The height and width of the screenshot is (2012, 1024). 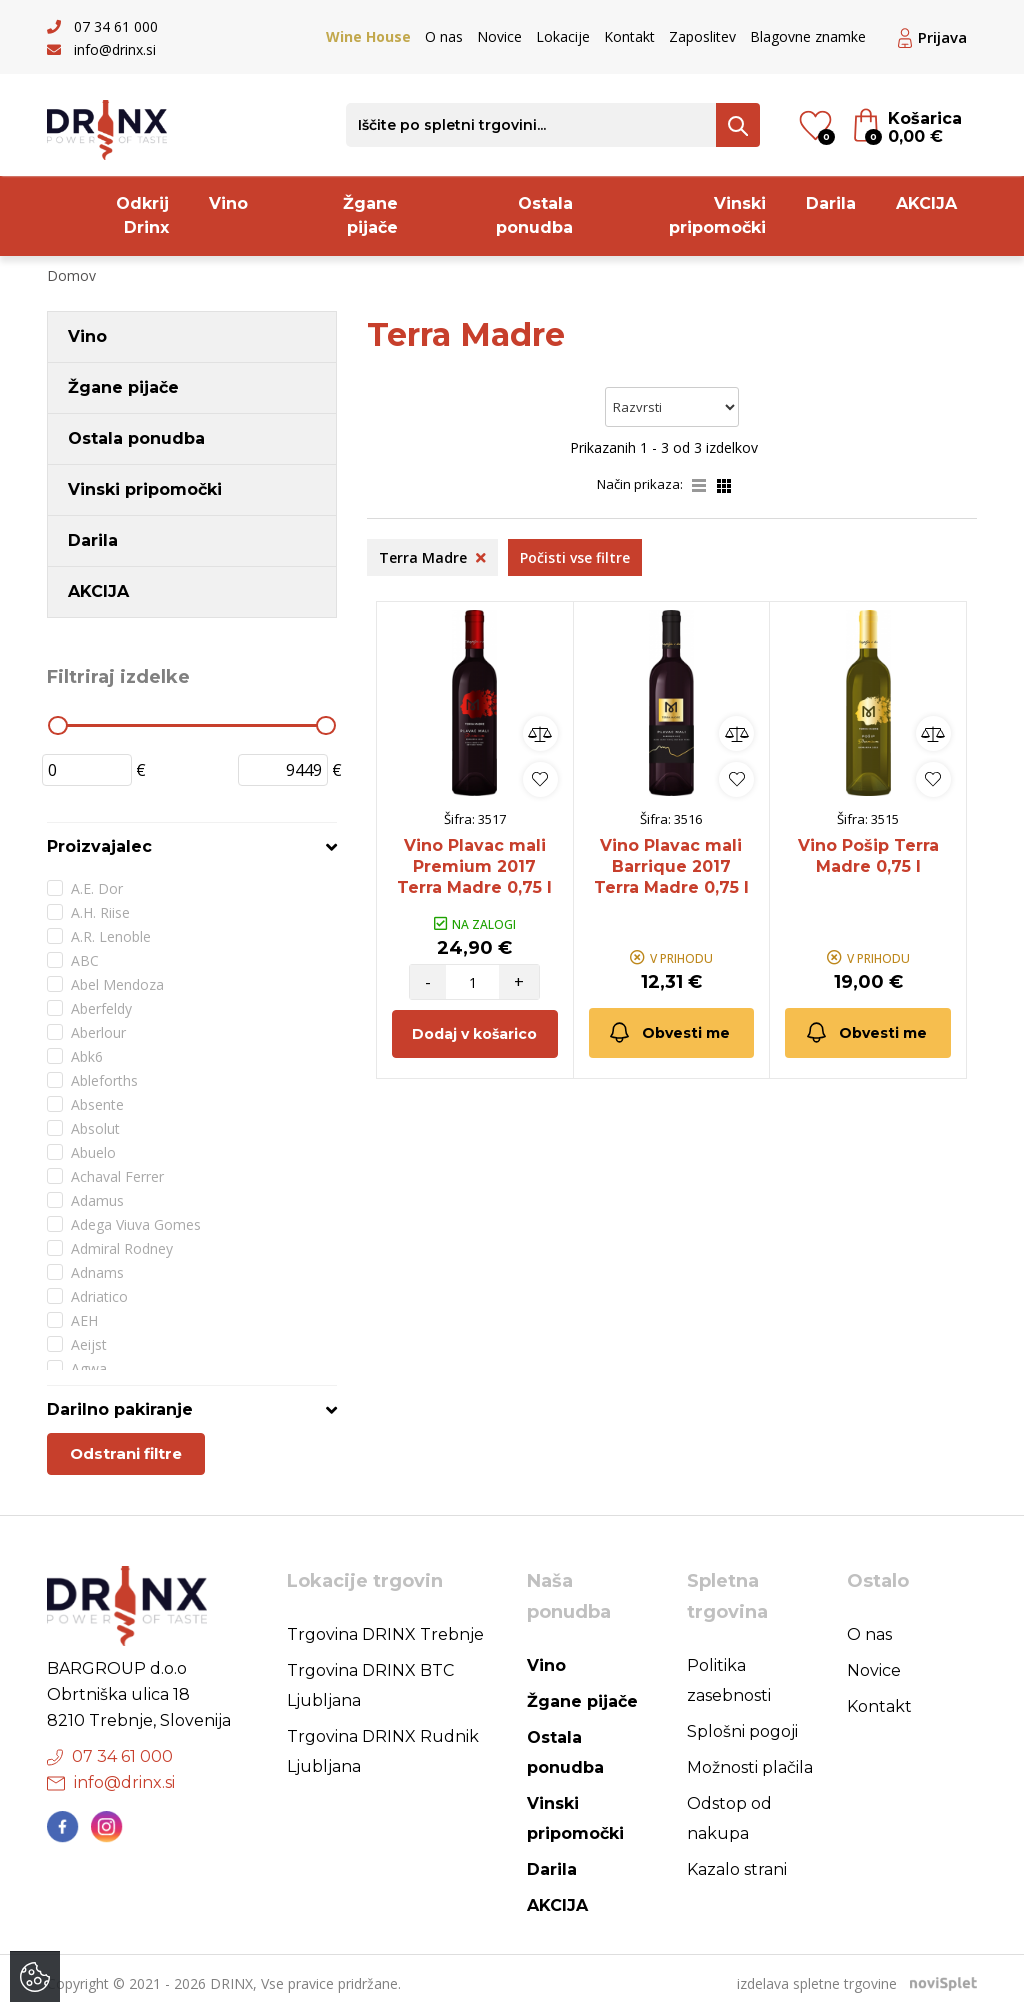 What do you see at coordinates (71, 275) in the screenshot?
I see `Domov` at bounding box center [71, 275].